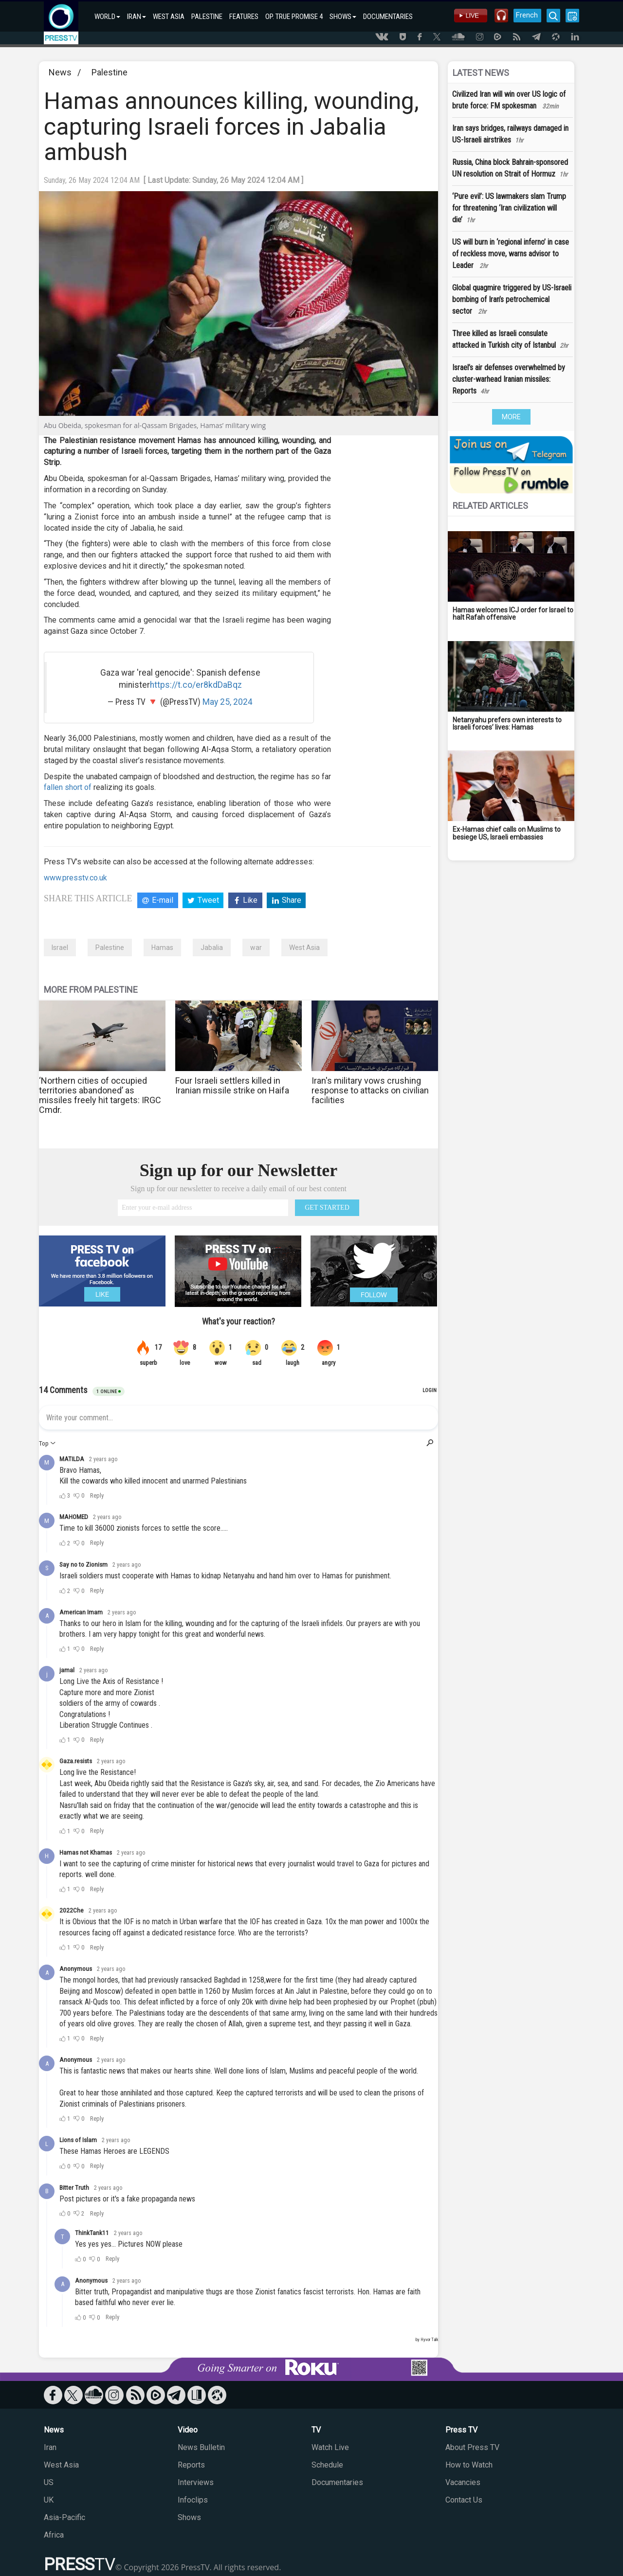  What do you see at coordinates (469, 2464) in the screenshot?
I see `How to Watch` at bounding box center [469, 2464].